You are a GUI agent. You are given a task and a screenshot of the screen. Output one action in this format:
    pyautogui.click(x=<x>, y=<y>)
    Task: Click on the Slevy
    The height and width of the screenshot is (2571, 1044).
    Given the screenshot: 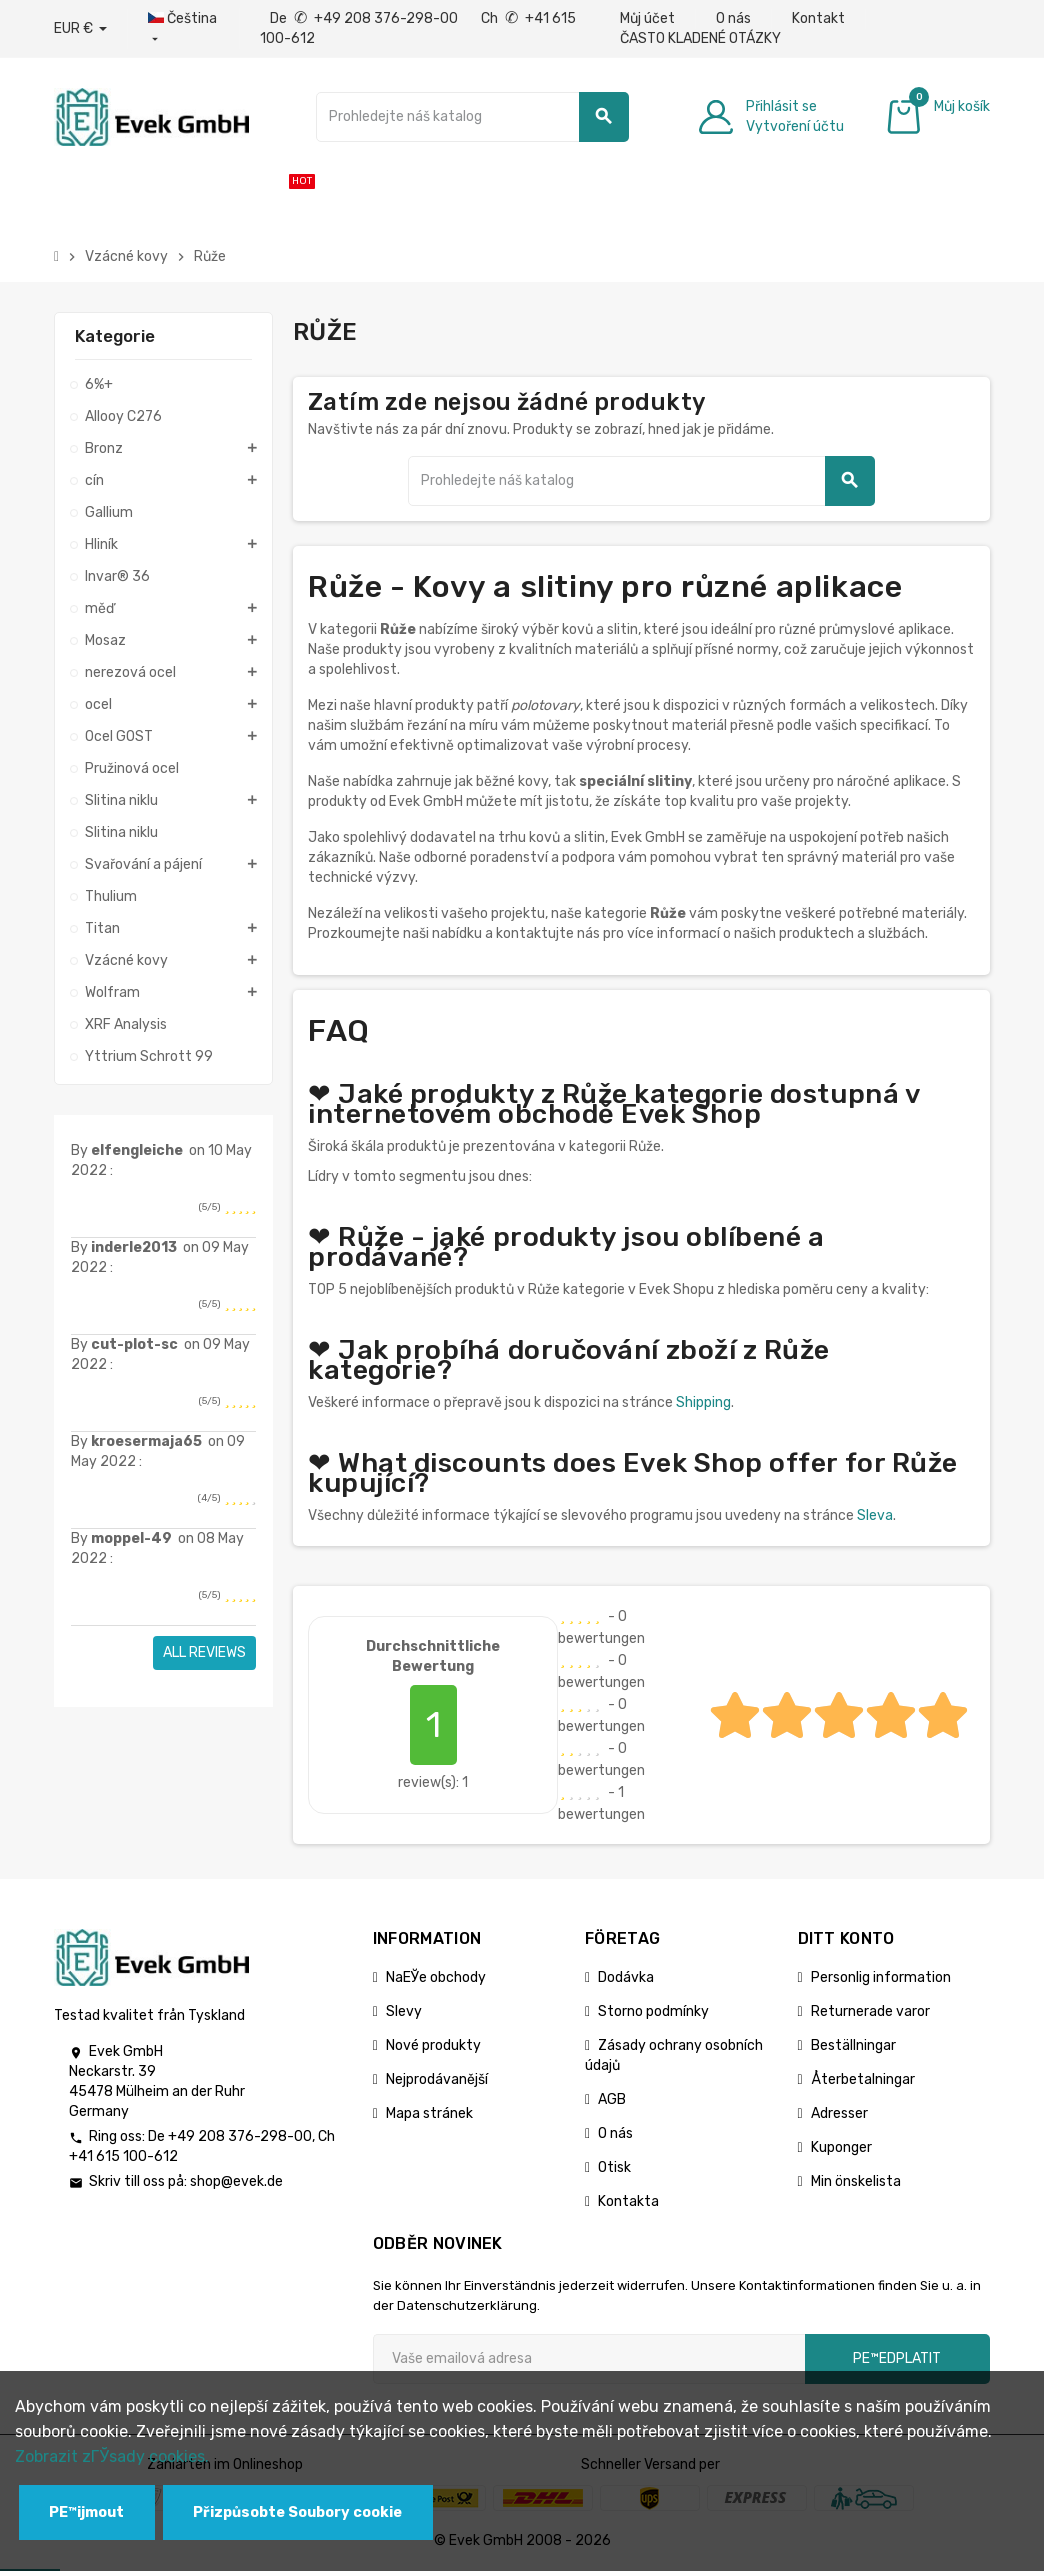 What is the action you would take?
    pyautogui.click(x=404, y=2011)
    